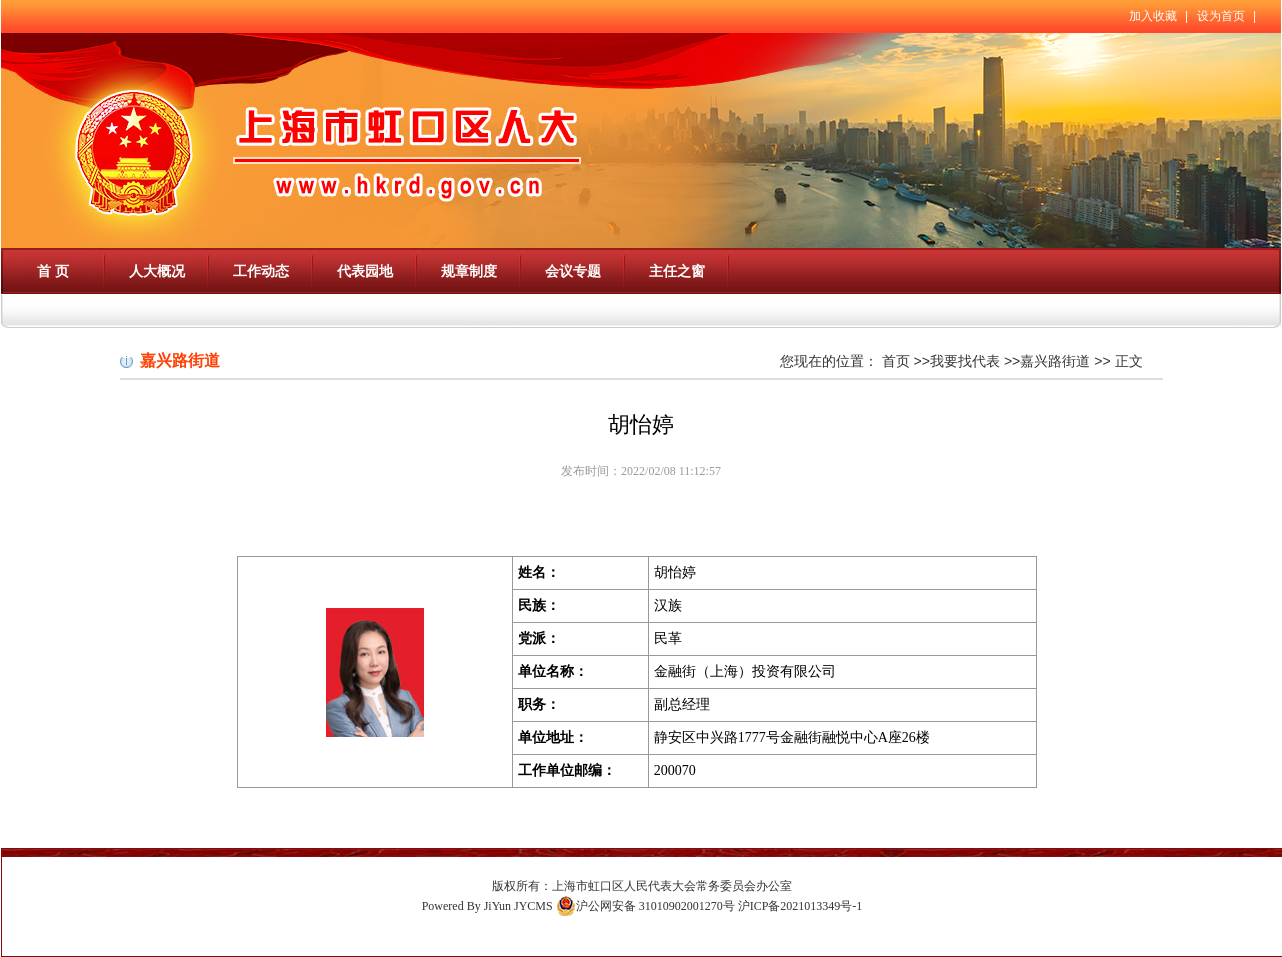 Image resolution: width=1282 pixels, height=957 pixels. I want to click on 会议专题, so click(573, 271).